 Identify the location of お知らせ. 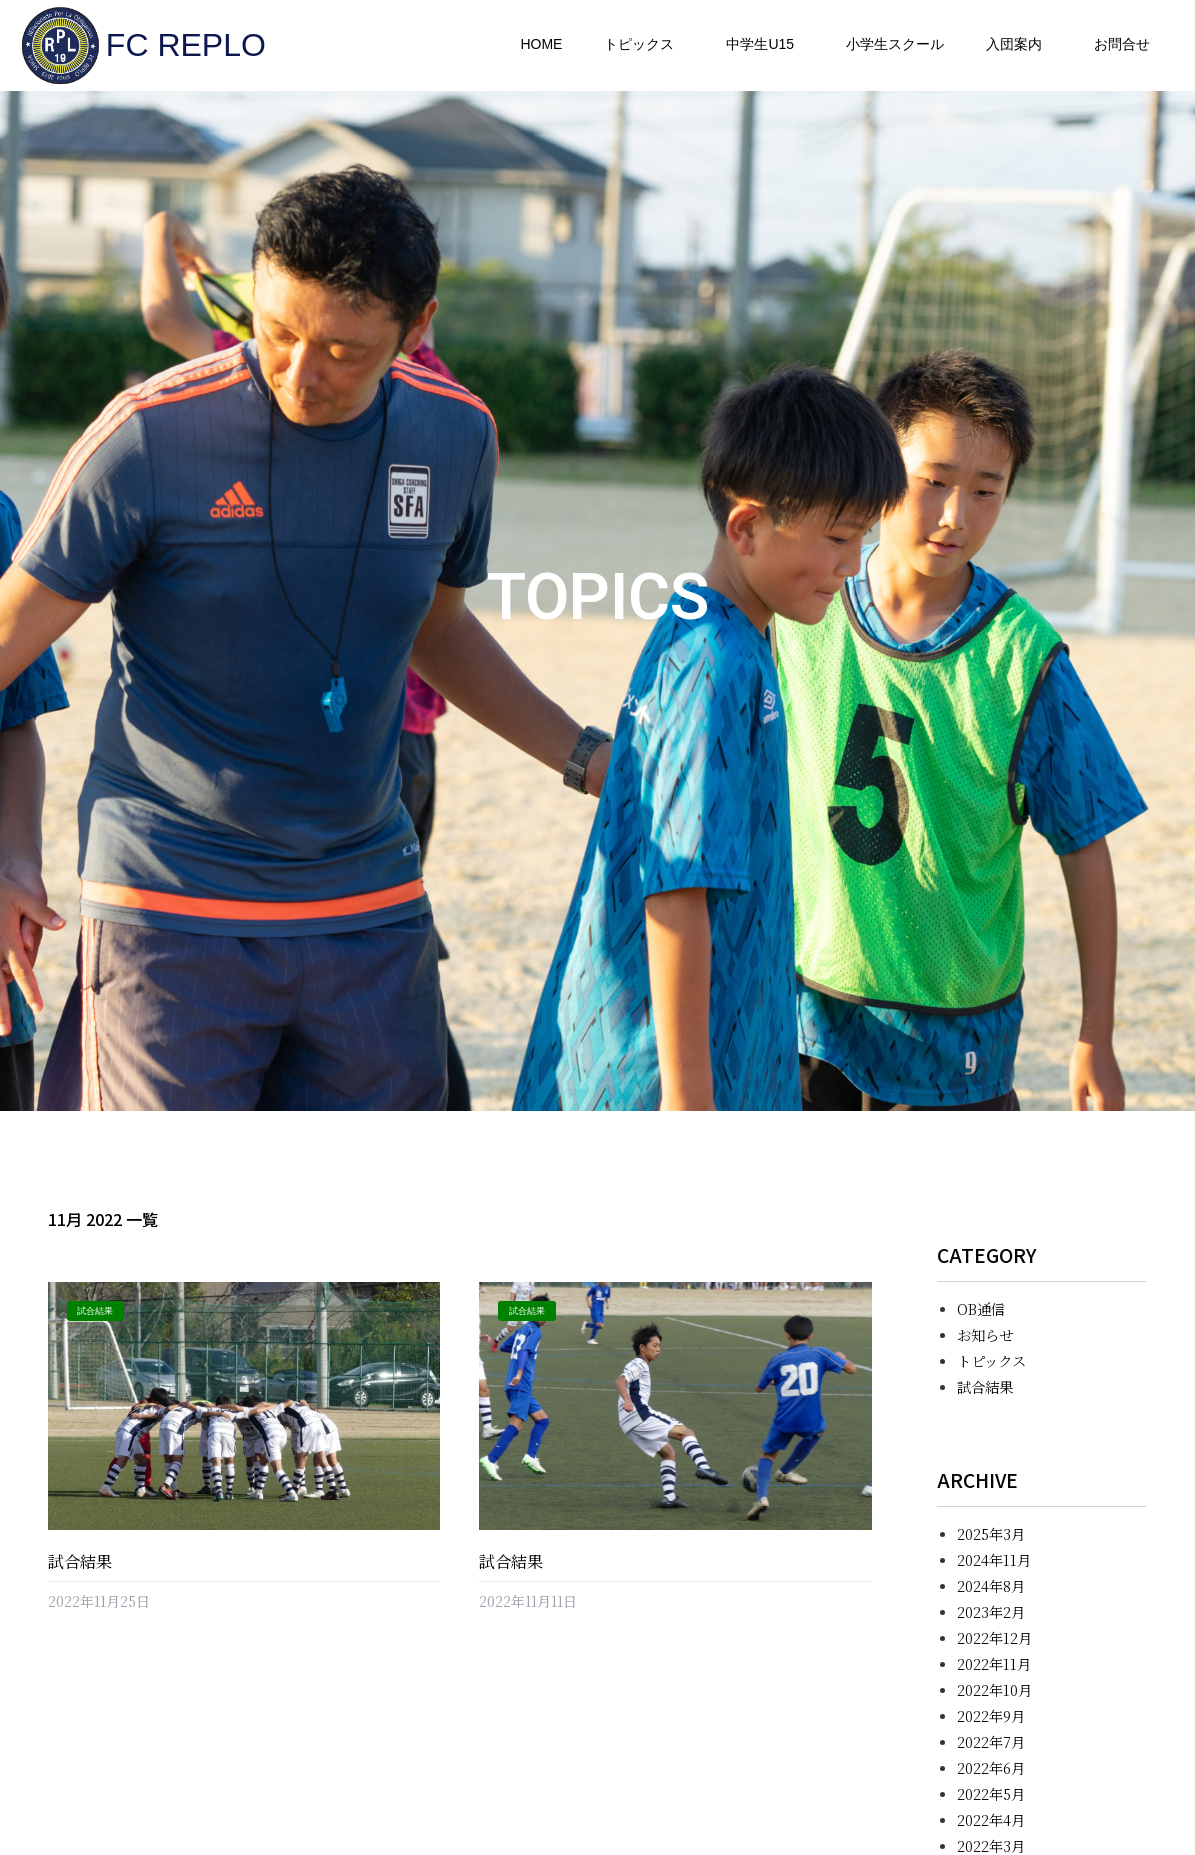
(985, 1334).